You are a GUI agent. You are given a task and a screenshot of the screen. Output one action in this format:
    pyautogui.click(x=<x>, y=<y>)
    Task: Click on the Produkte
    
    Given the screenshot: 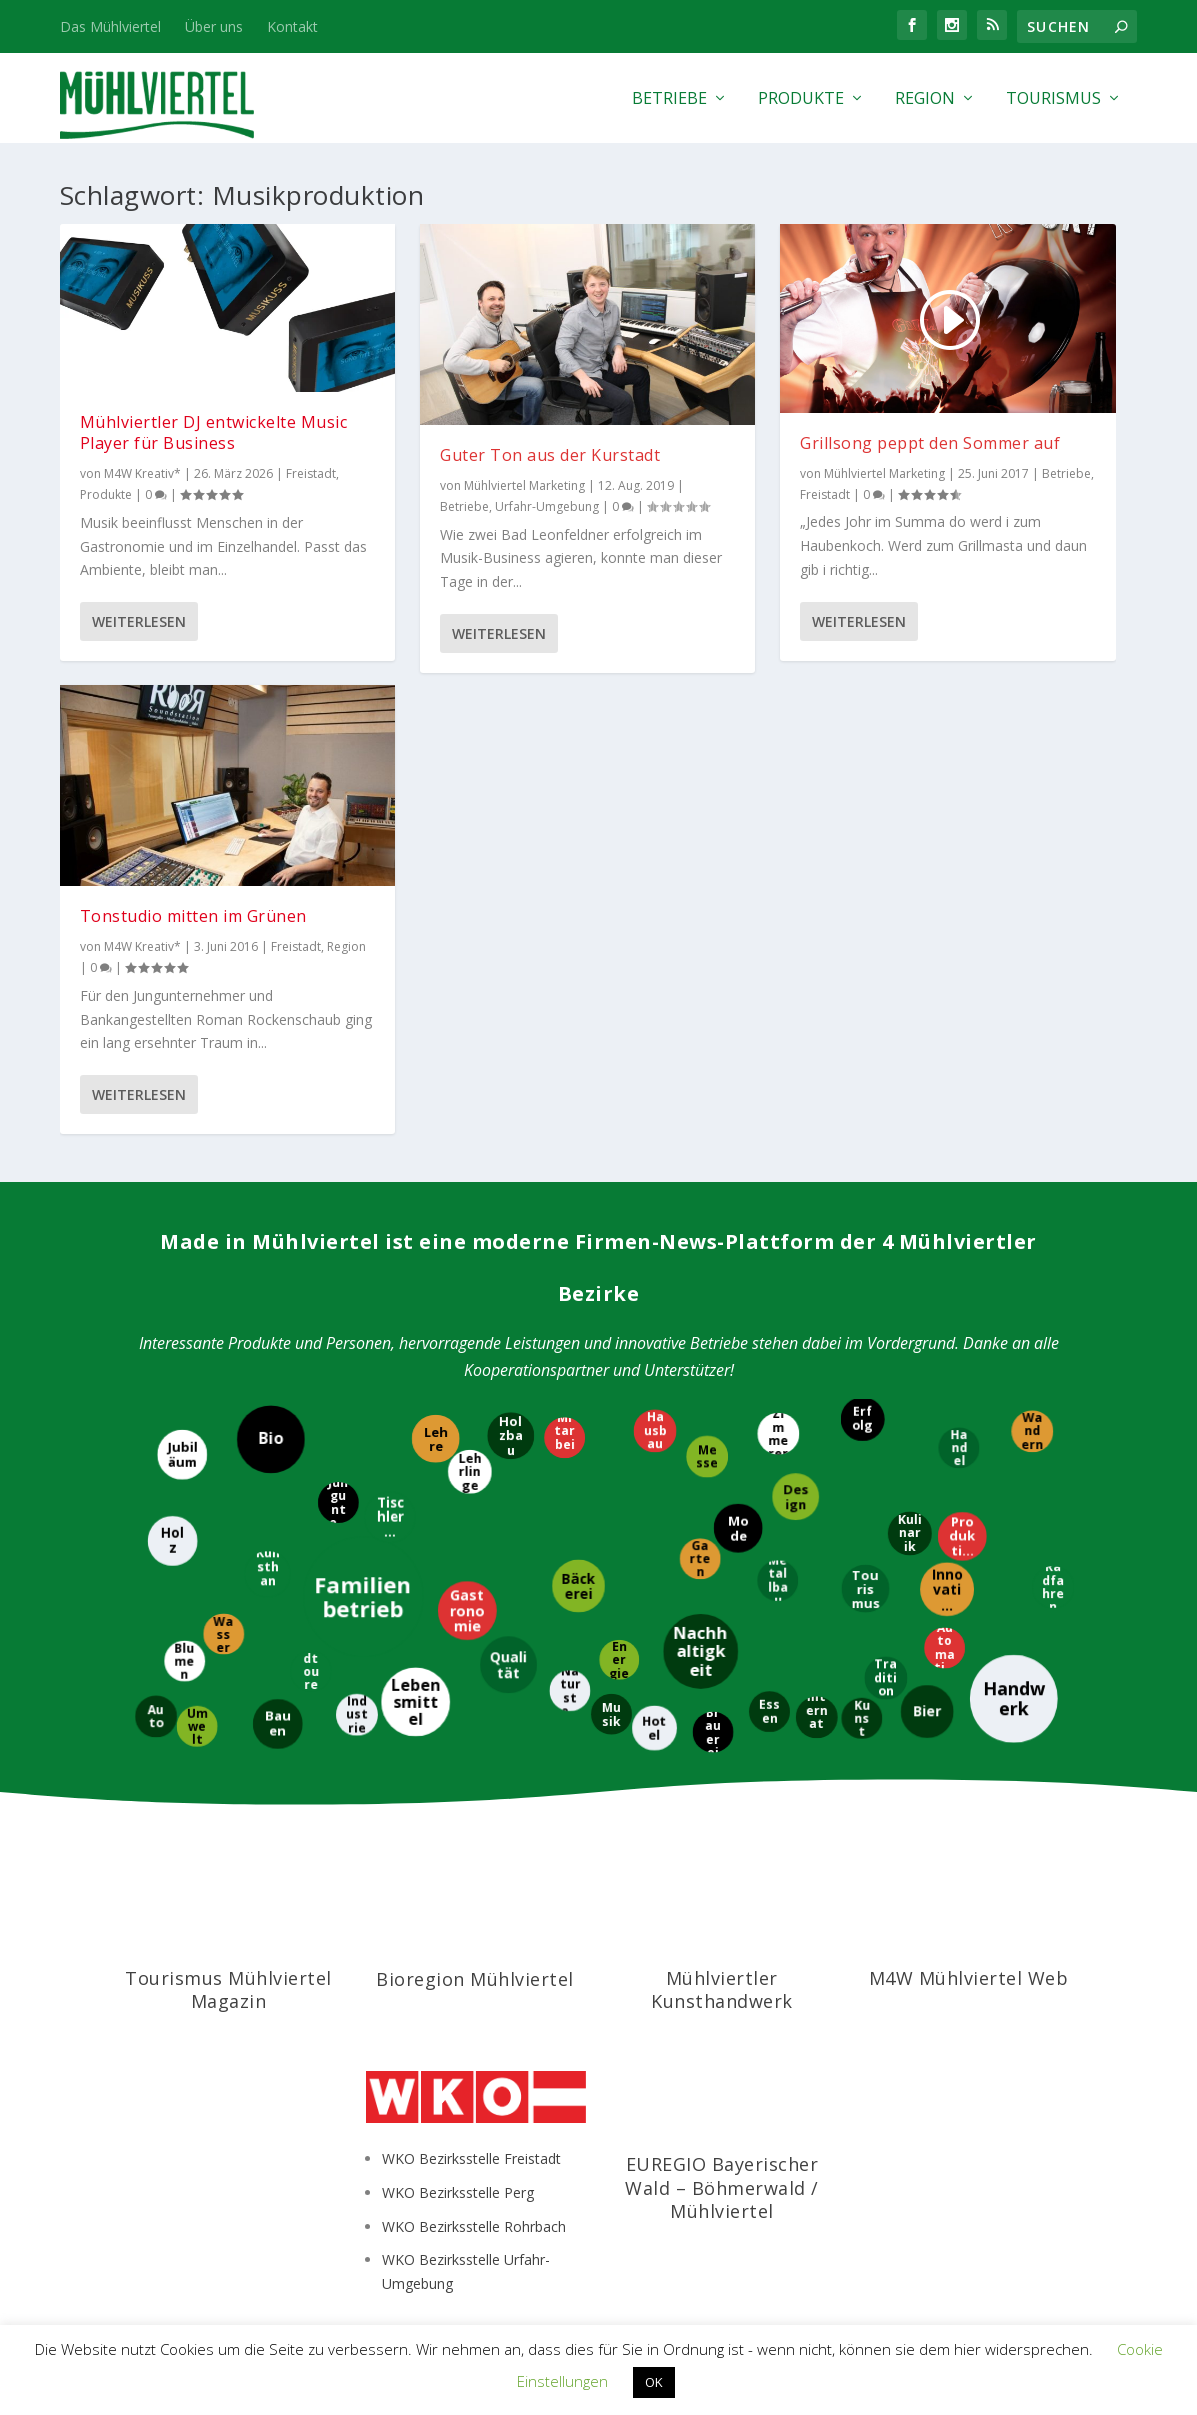 What is the action you would take?
    pyautogui.click(x=801, y=99)
    